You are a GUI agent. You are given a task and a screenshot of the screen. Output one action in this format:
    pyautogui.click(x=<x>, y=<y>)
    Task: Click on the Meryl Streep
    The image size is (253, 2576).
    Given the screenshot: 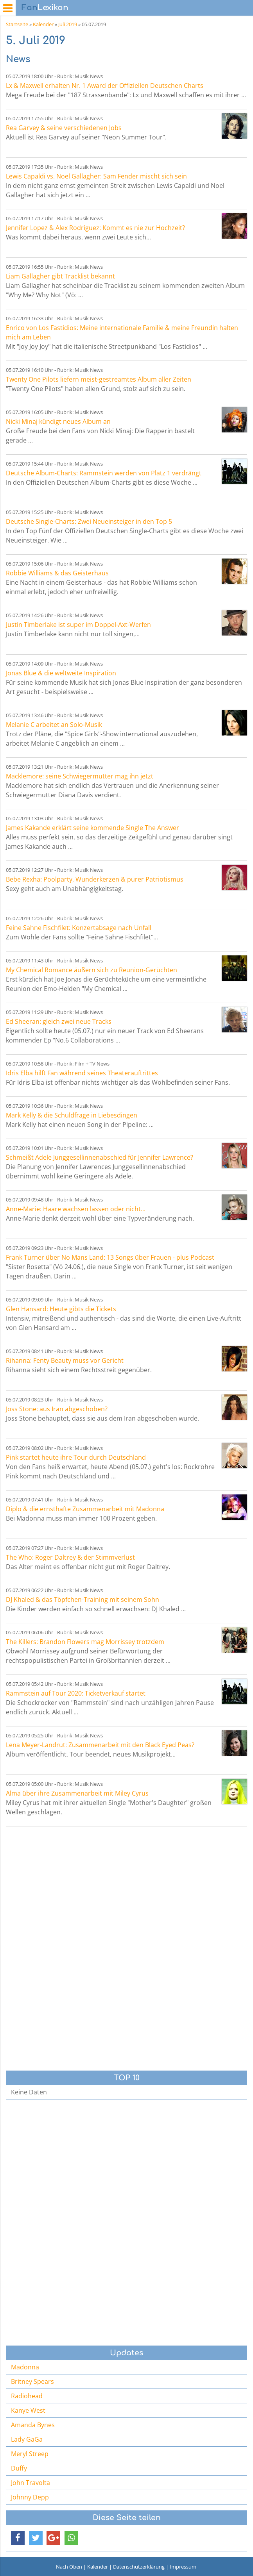 What is the action you would take?
    pyautogui.click(x=29, y=2453)
    